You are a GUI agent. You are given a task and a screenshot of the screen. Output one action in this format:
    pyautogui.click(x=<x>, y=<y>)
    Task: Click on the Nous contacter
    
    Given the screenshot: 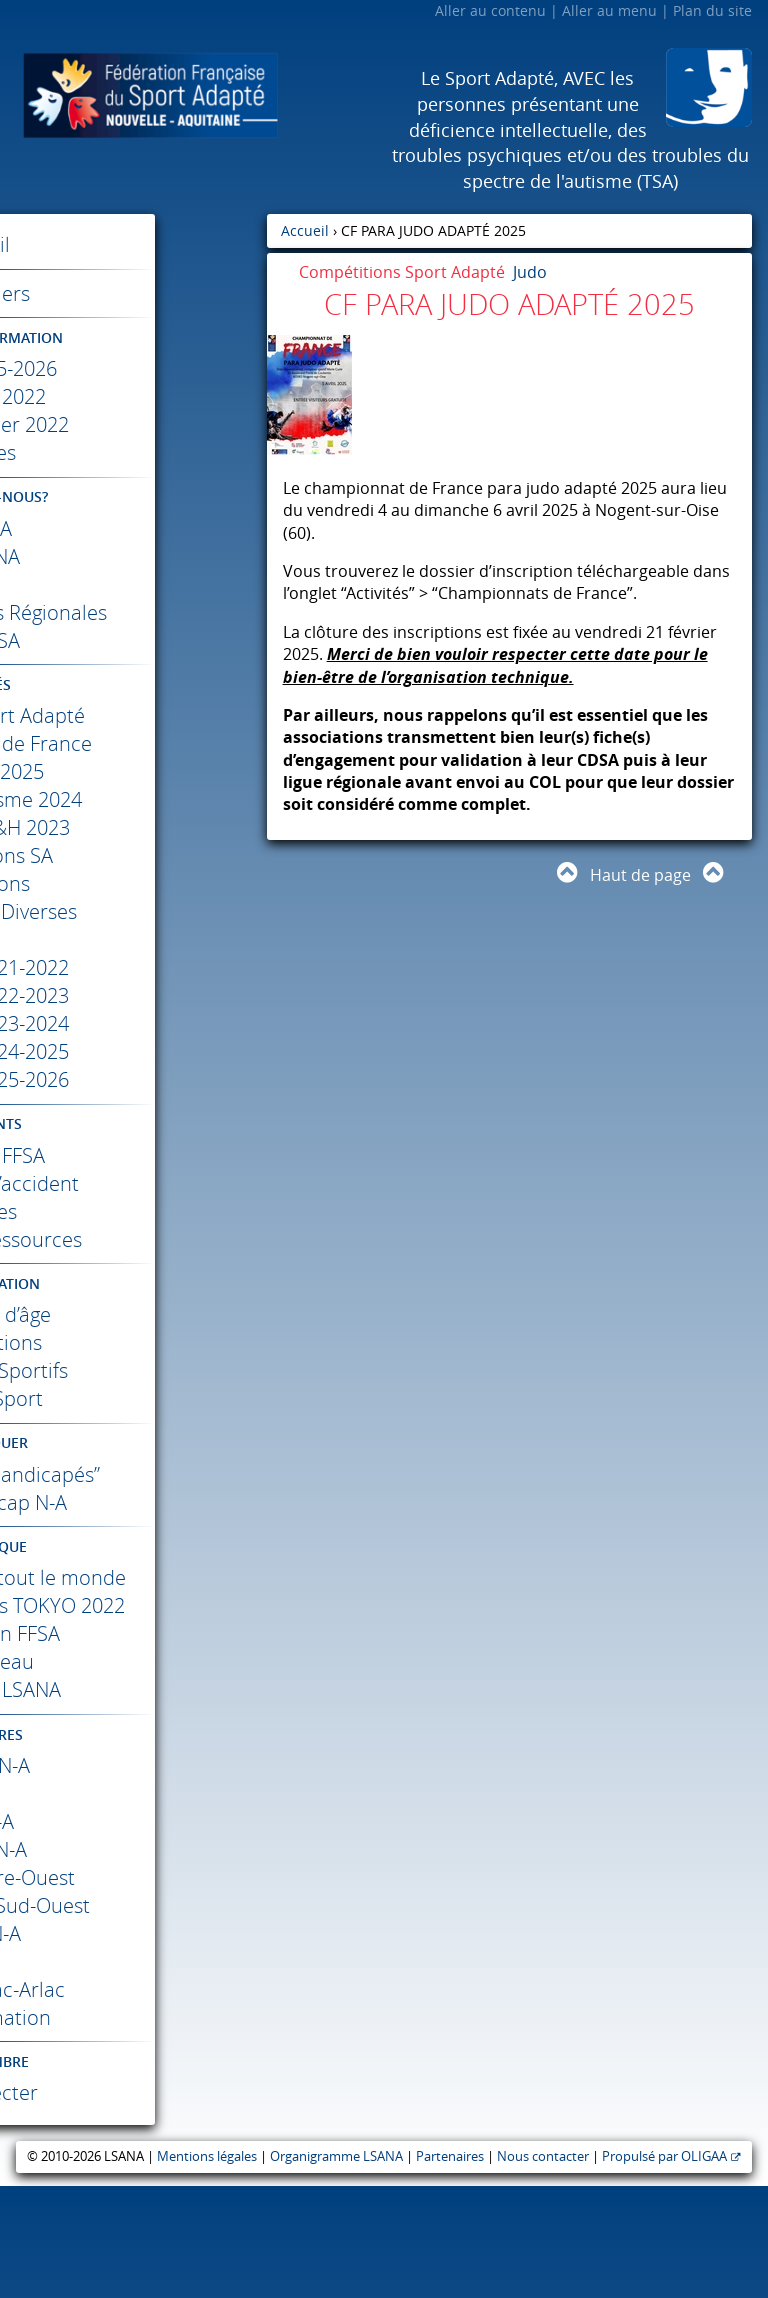 What is the action you would take?
    pyautogui.click(x=543, y=2268)
    